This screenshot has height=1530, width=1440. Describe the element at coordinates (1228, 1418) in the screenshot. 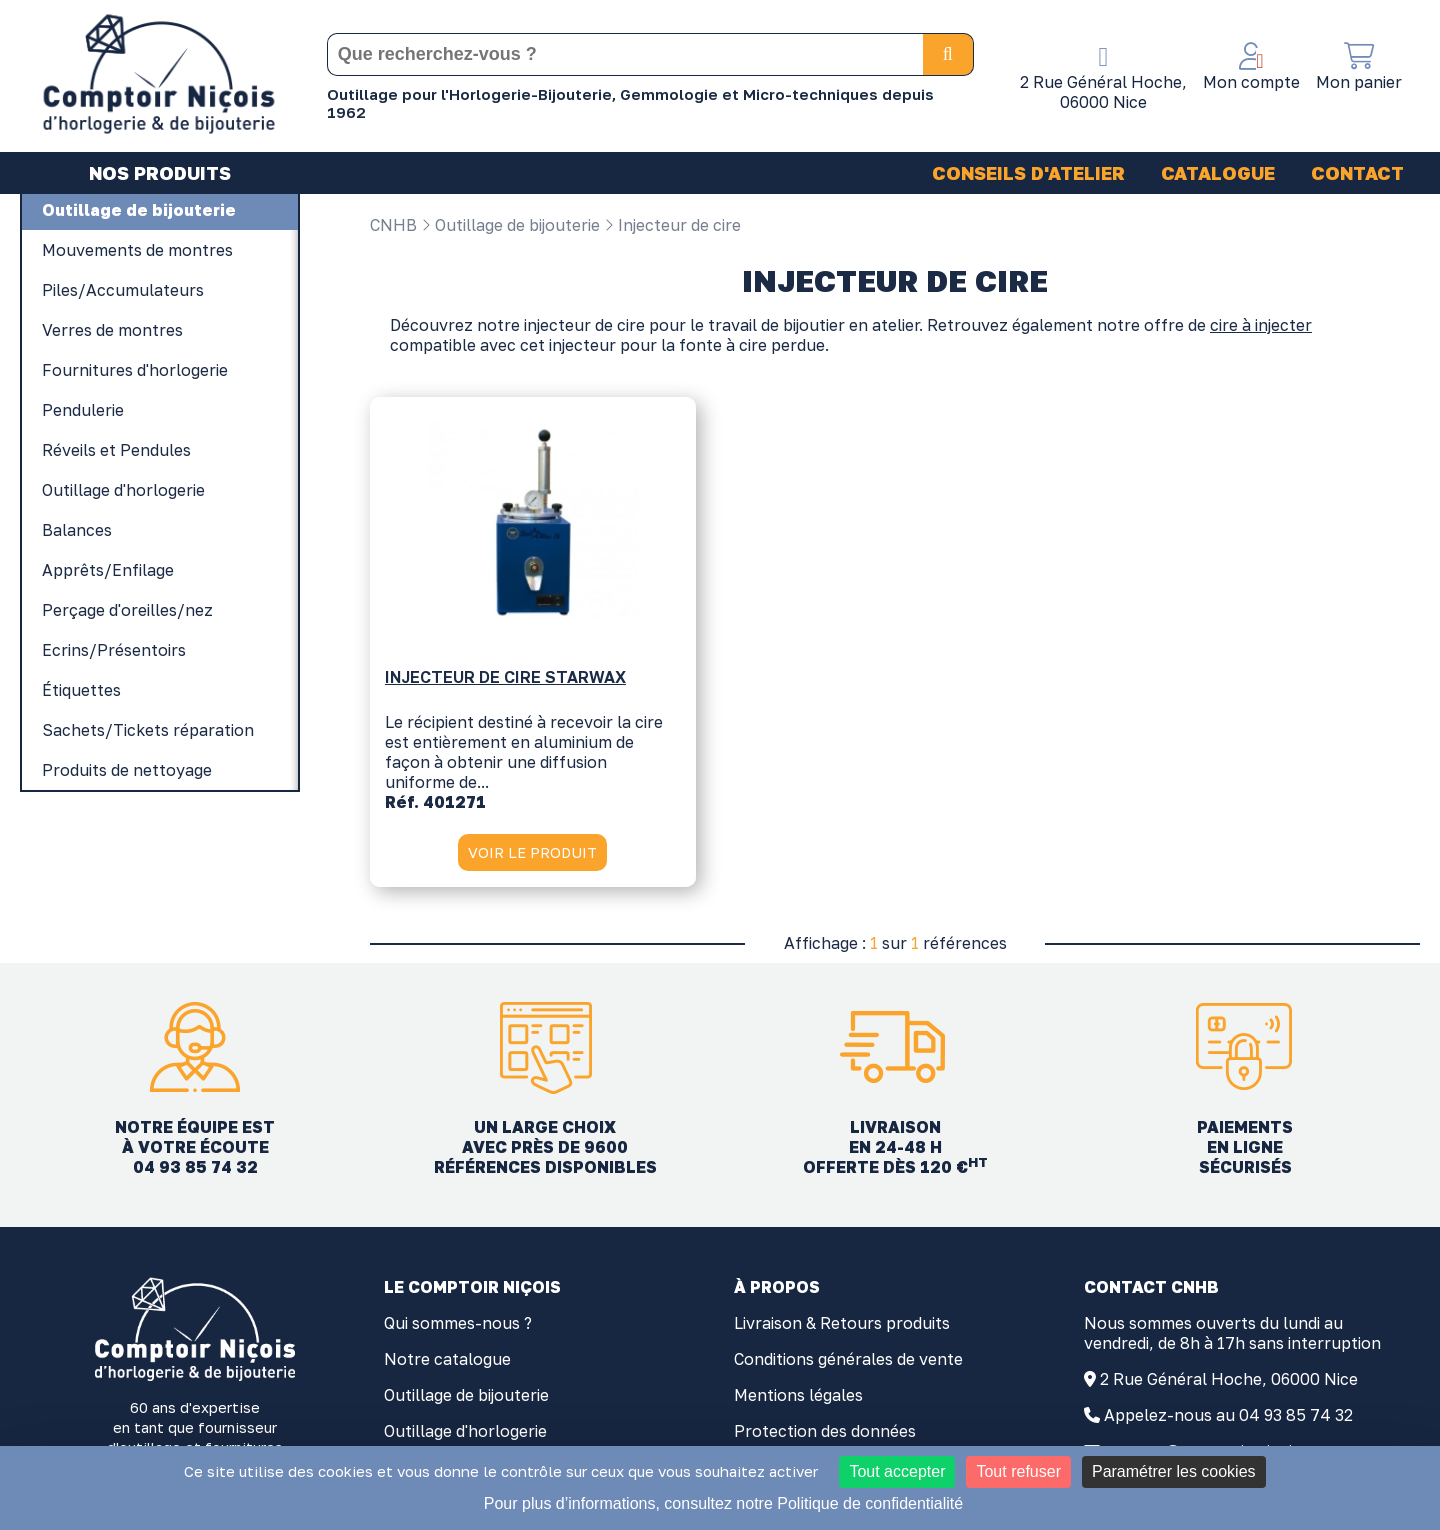

I see `Appelez-nous au 04 93 85 74 32` at that location.